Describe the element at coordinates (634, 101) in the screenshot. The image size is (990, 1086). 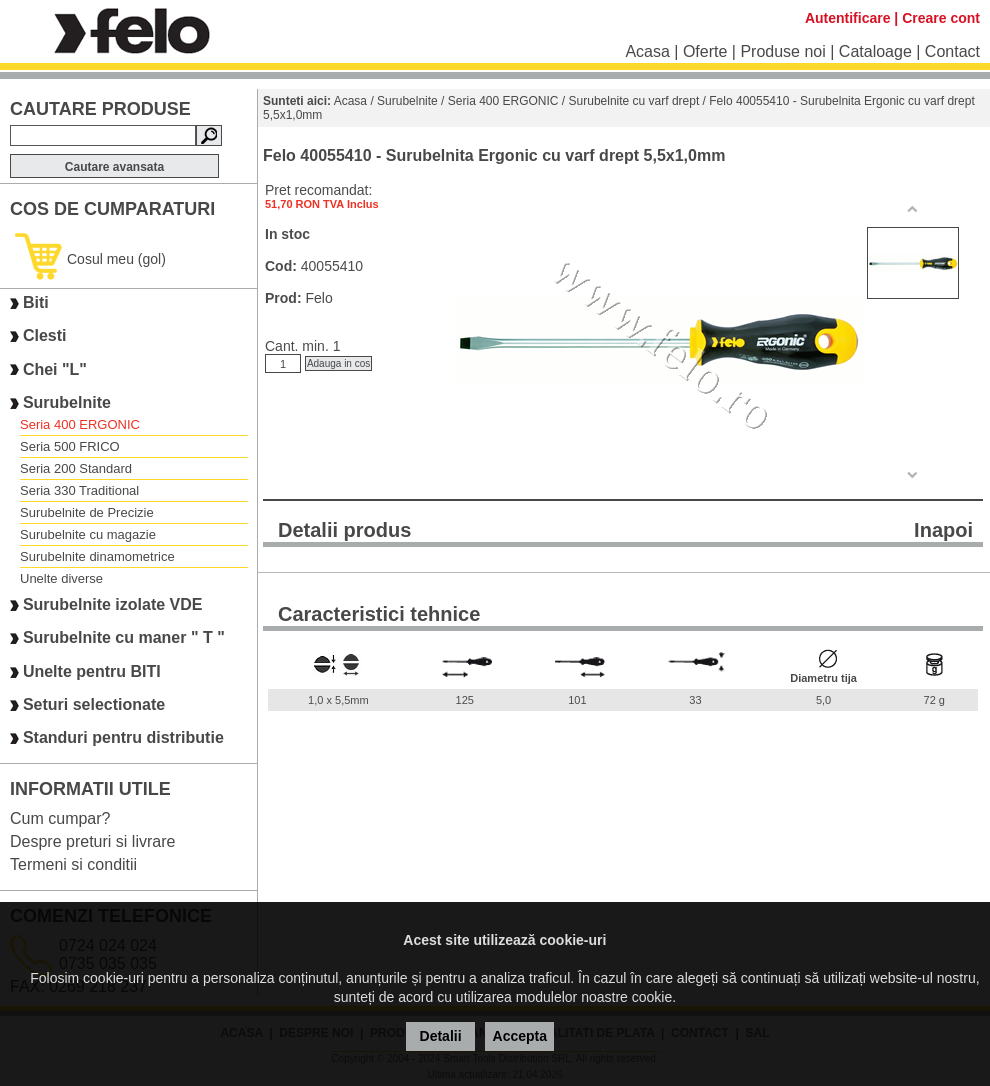
I see `Surubelnite cu varf drept` at that location.